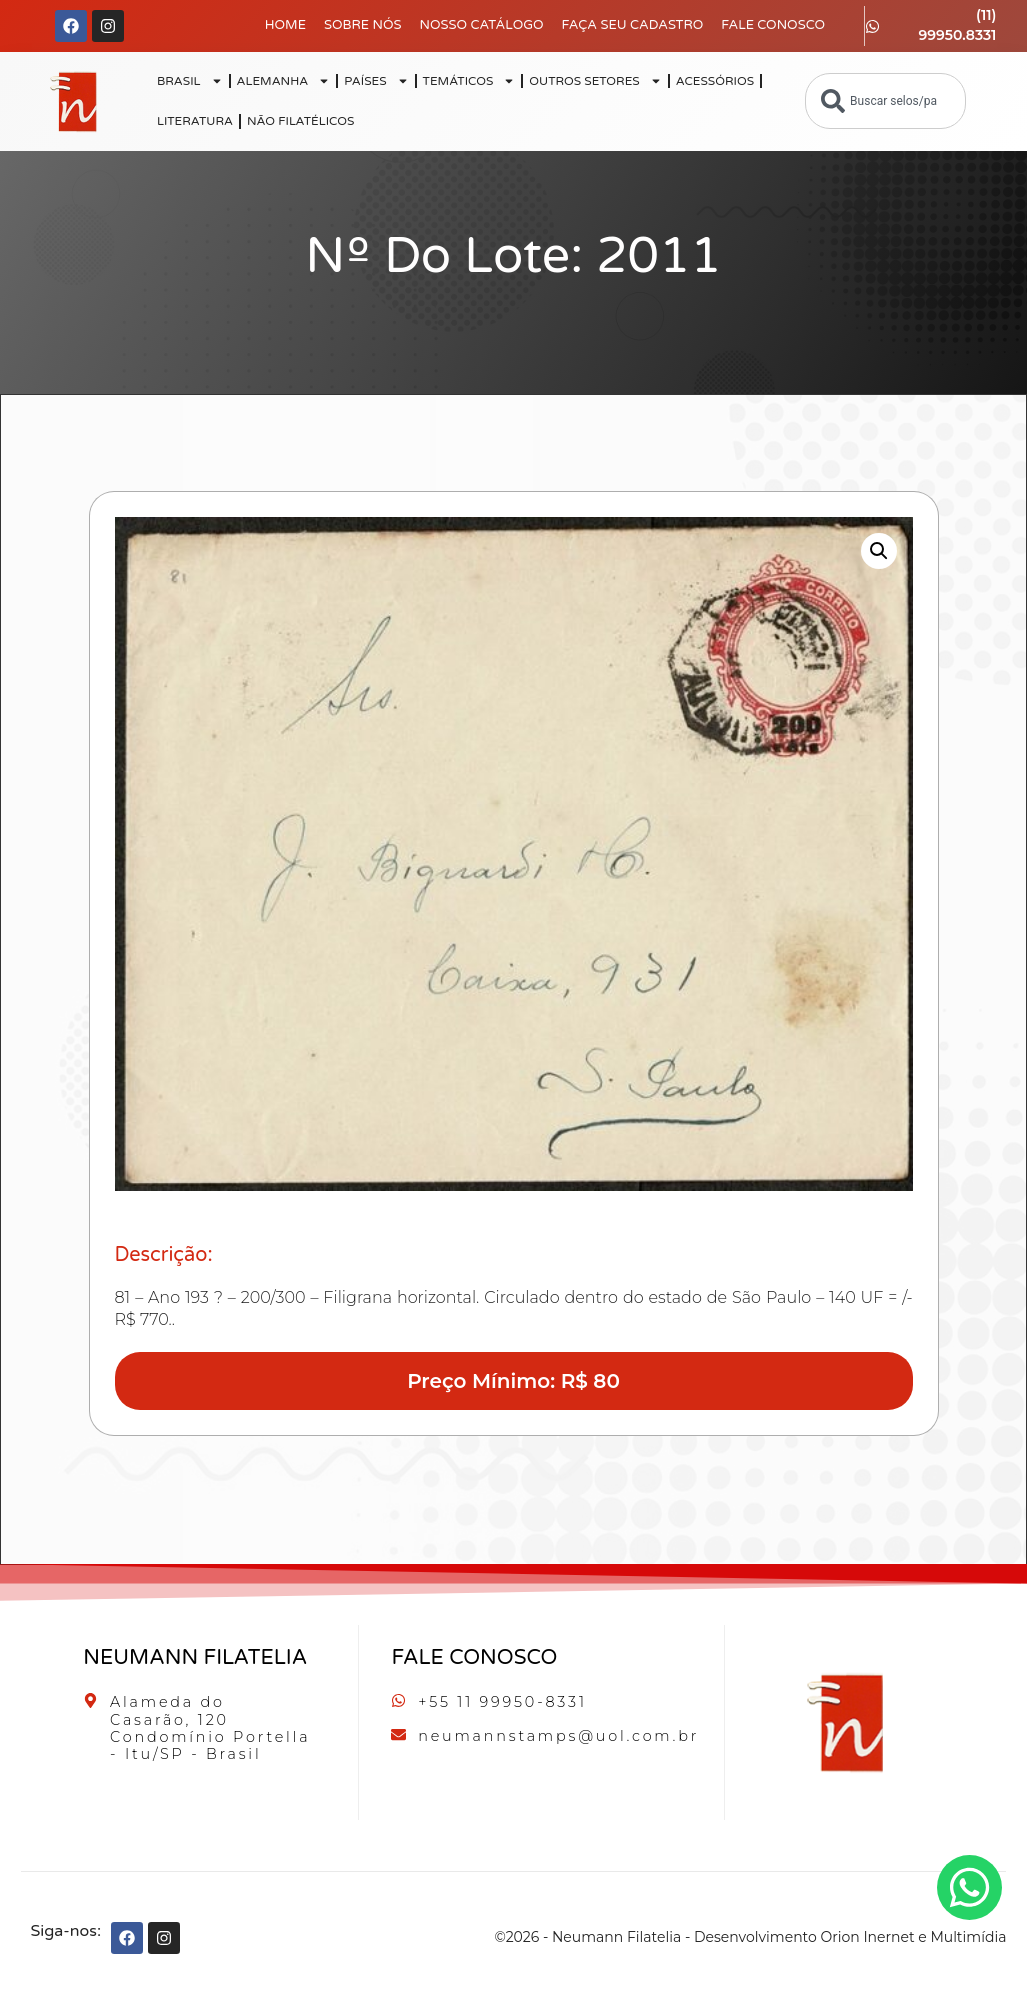 The height and width of the screenshot is (1994, 1027). Describe the element at coordinates (376, 81) in the screenshot. I see `PAÍSES` at that location.